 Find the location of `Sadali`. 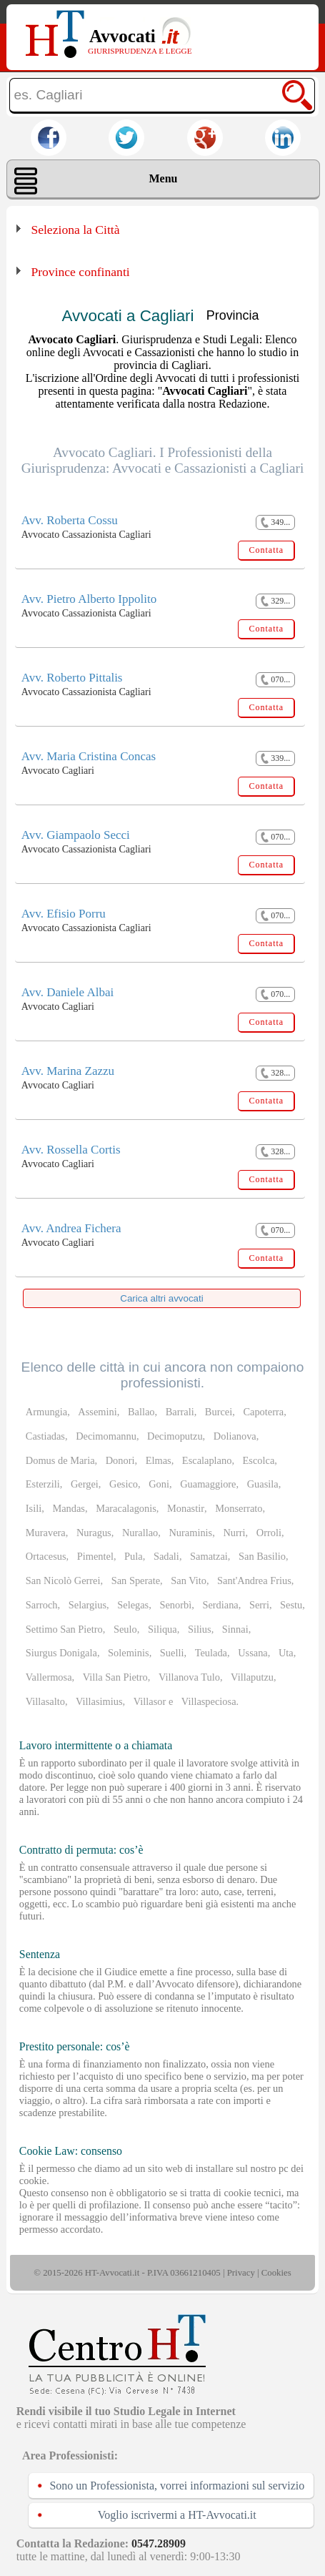

Sadali is located at coordinates (166, 1556).